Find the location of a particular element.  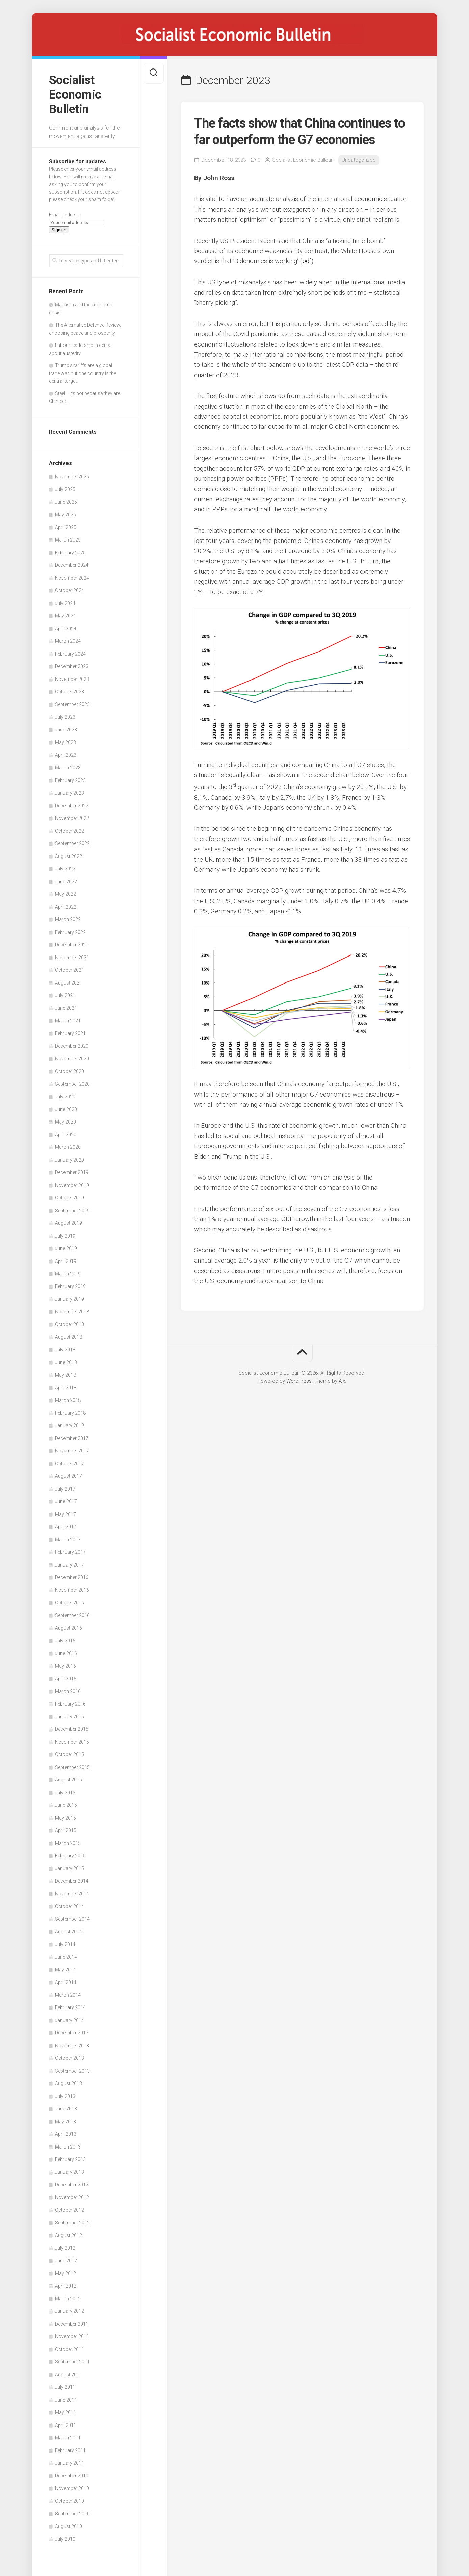

May 2013 is located at coordinates (65, 2121).